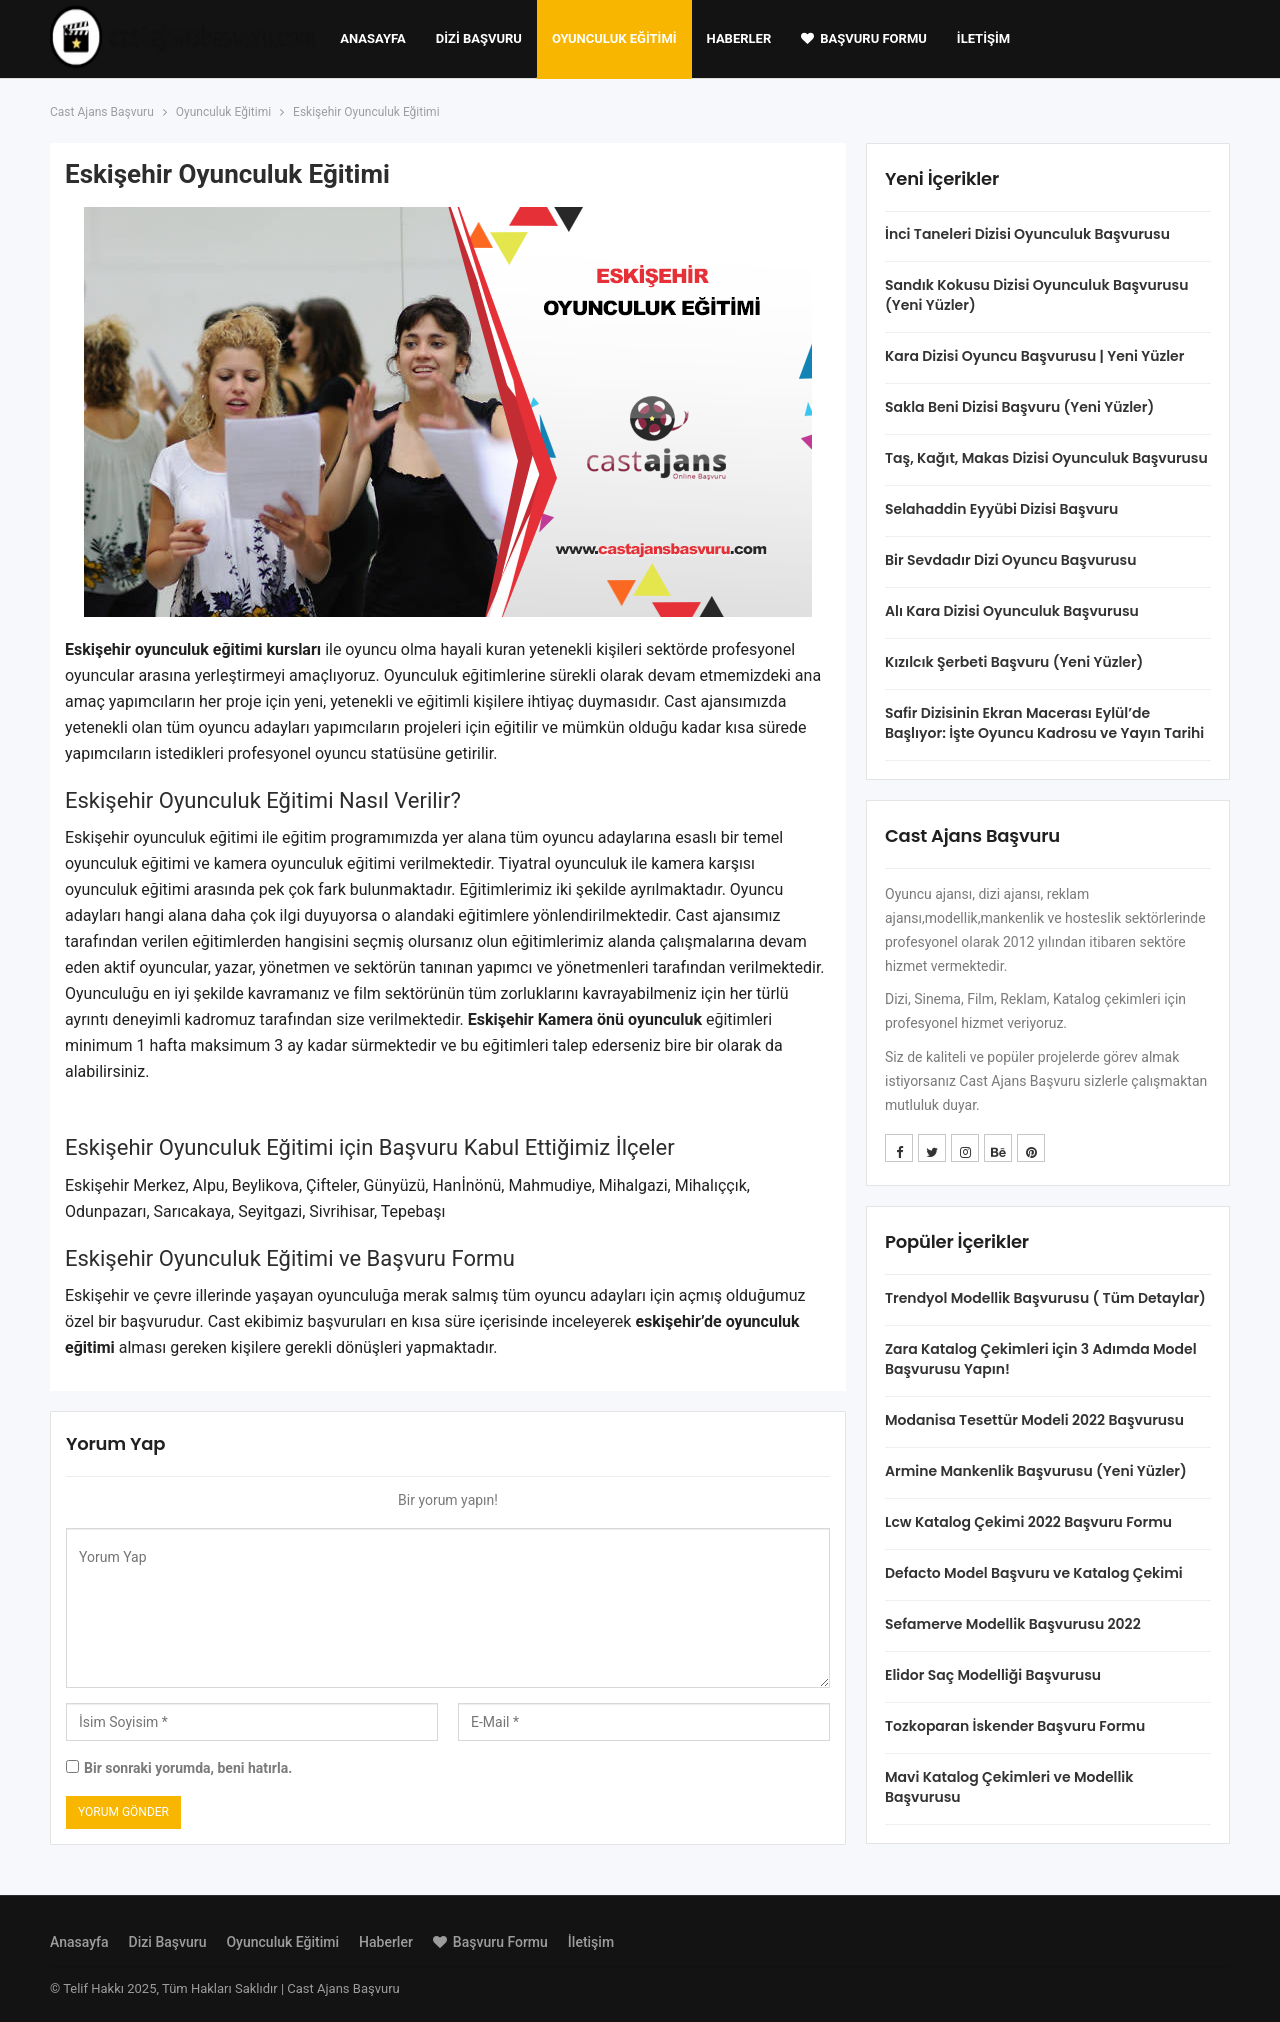 The height and width of the screenshot is (2022, 1280). What do you see at coordinates (1014, 662) in the screenshot?
I see `Kızılcık Şerbeti Başvuru (Yeni Yüzler)` at bounding box center [1014, 662].